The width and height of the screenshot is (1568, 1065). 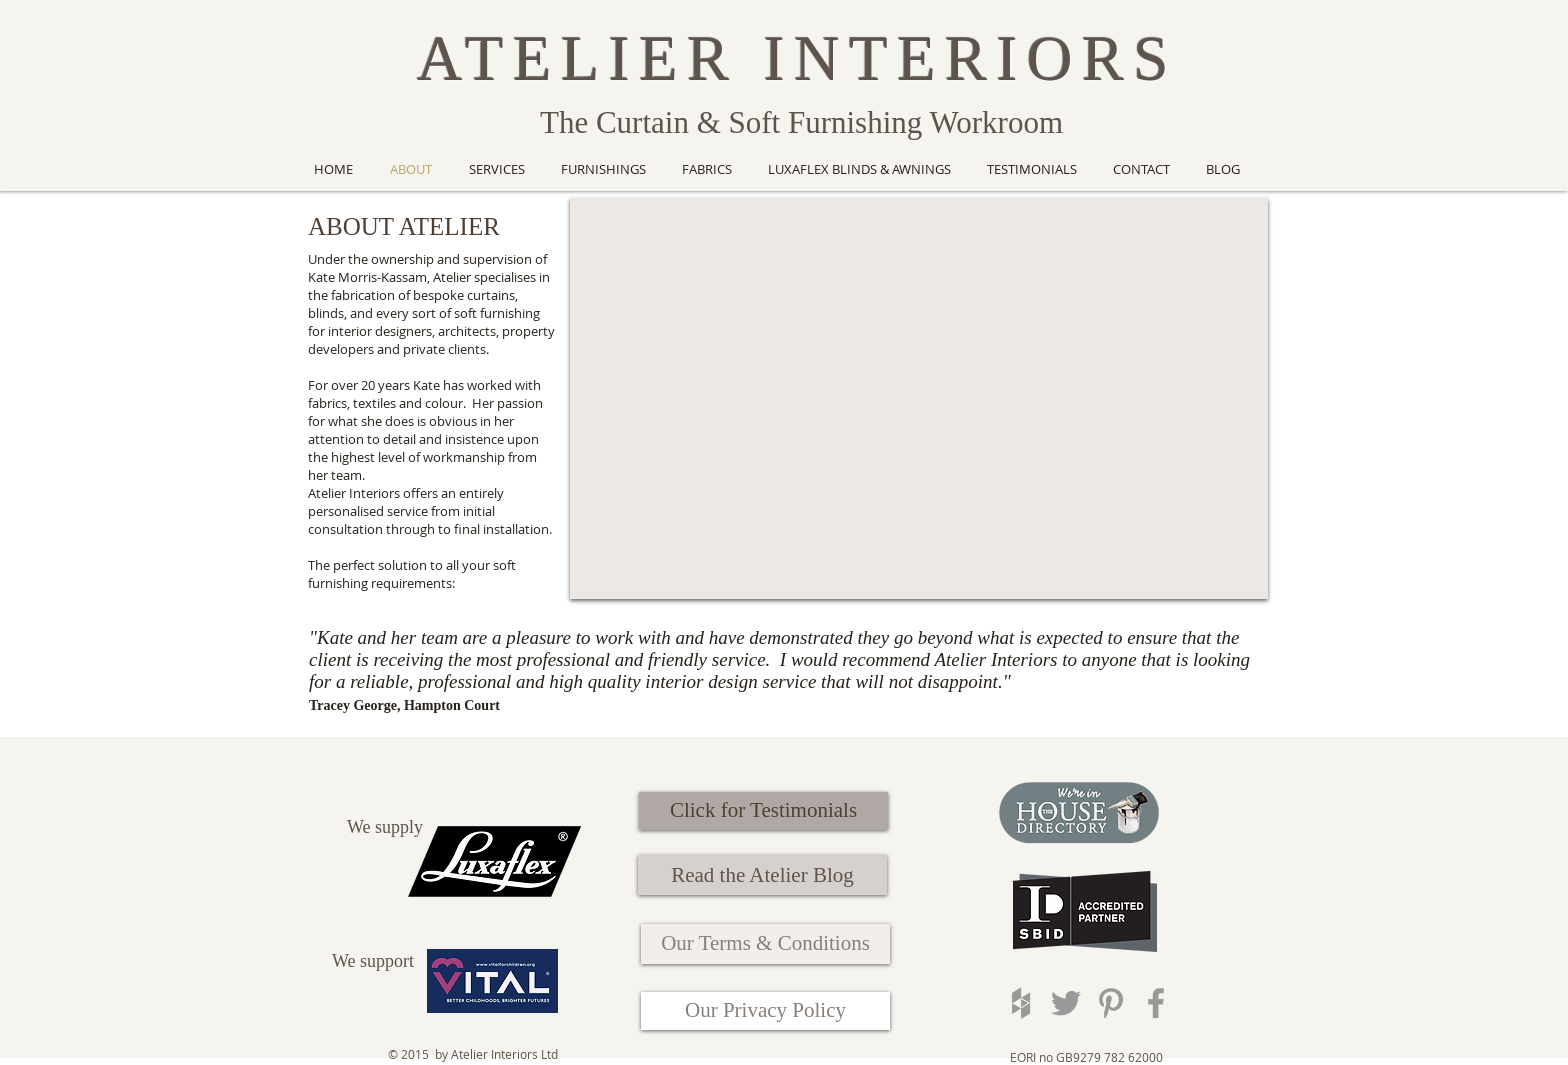 What do you see at coordinates (1021, 1003) in the screenshot?
I see `[Grey Houzz Icon]` at bounding box center [1021, 1003].